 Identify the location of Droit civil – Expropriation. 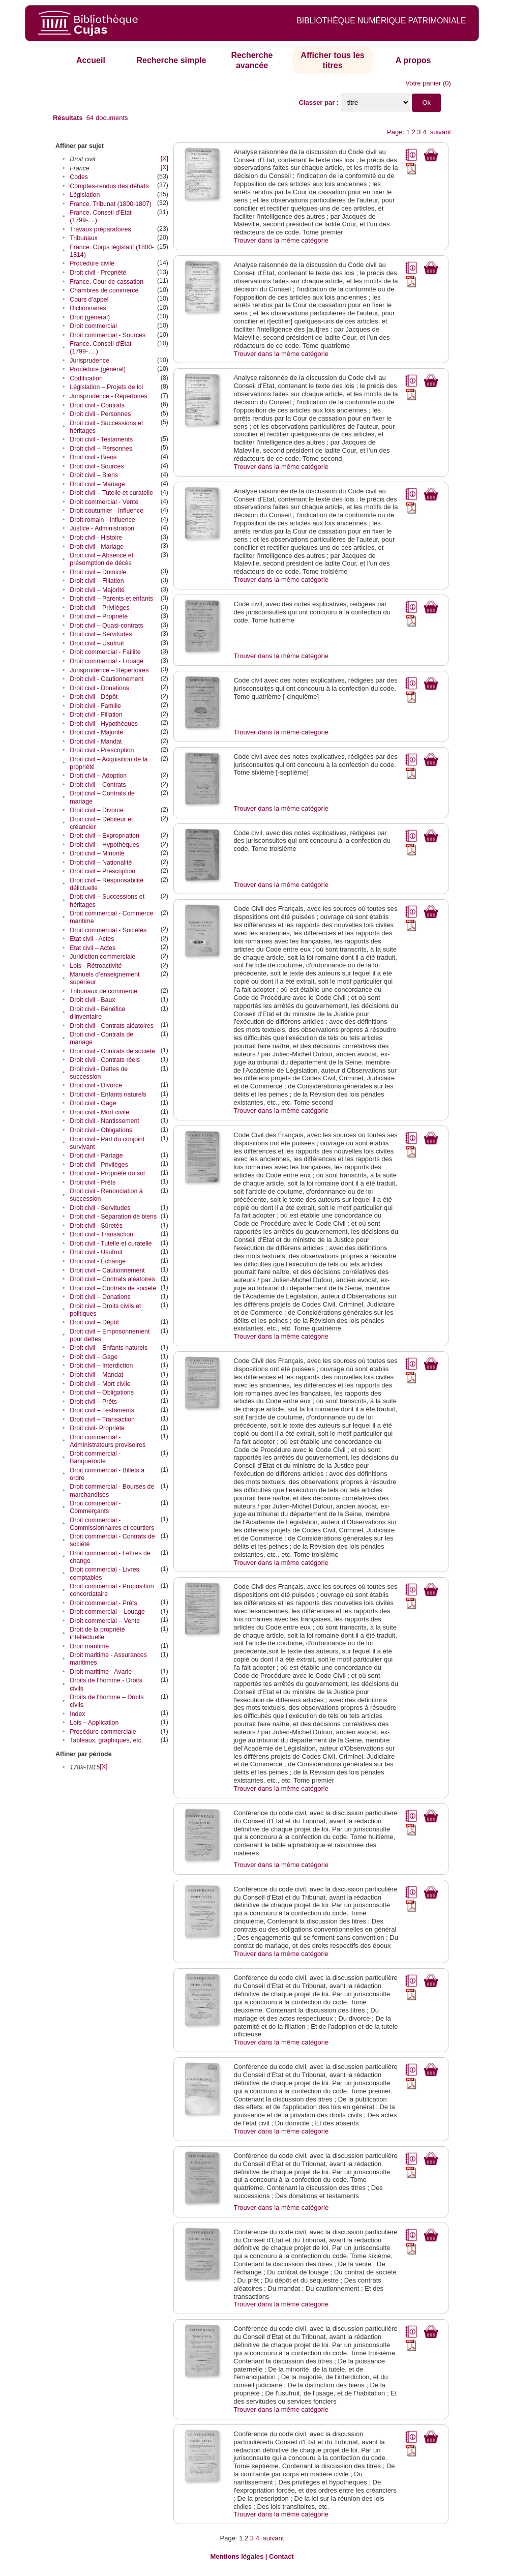
(104, 835).